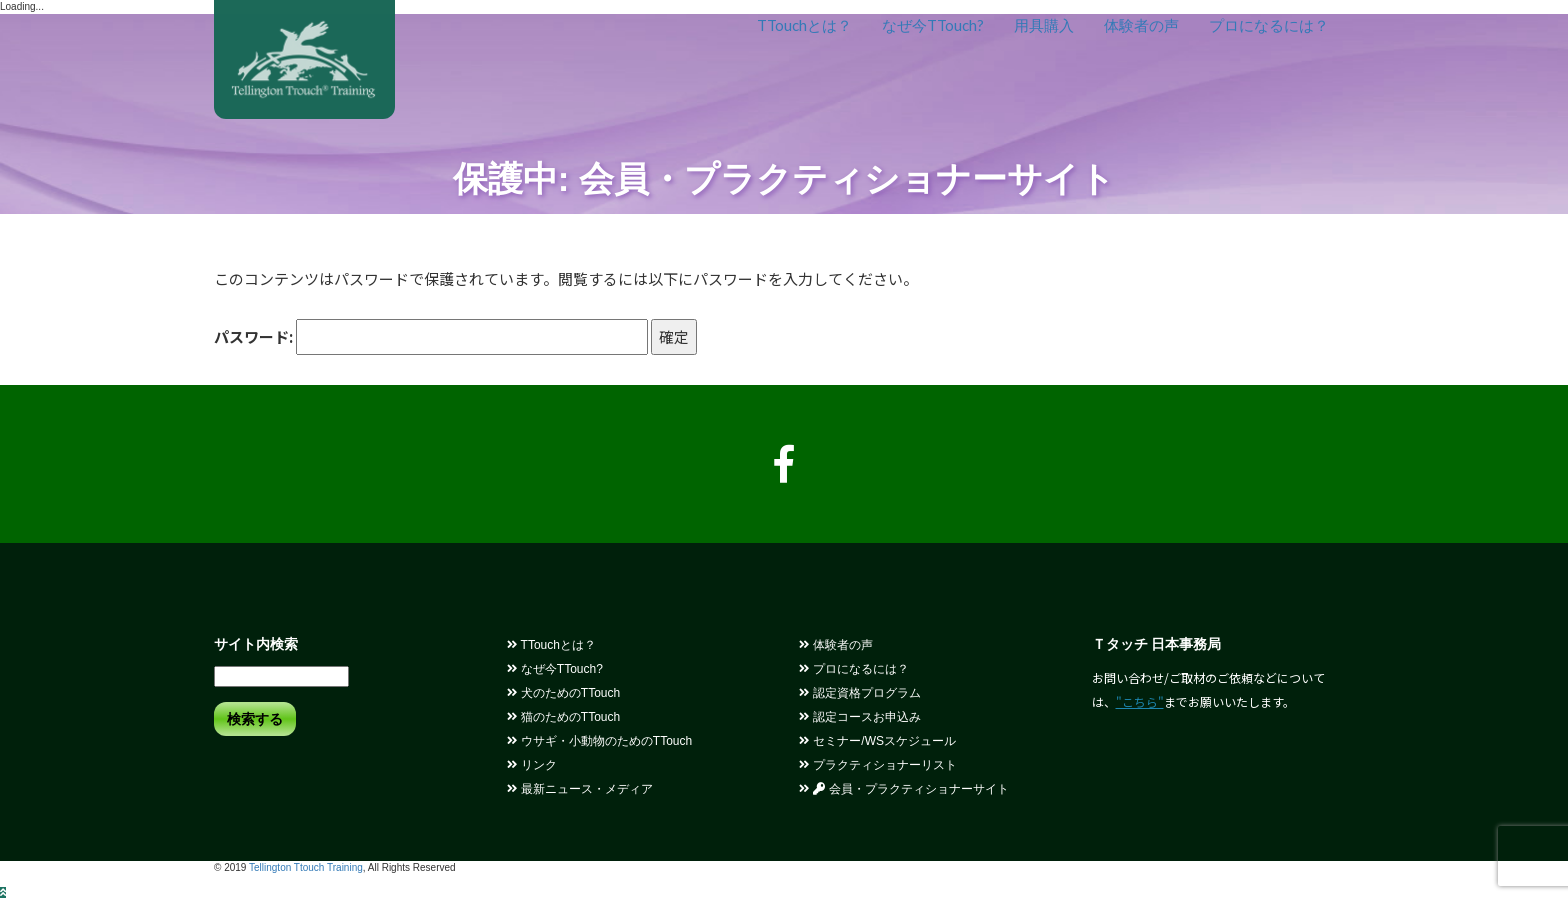 This screenshot has height=900, width=1568. What do you see at coordinates (564, 717) in the screenshot?
I see `猫のためのTTouch` at bounding box center [564, 717].